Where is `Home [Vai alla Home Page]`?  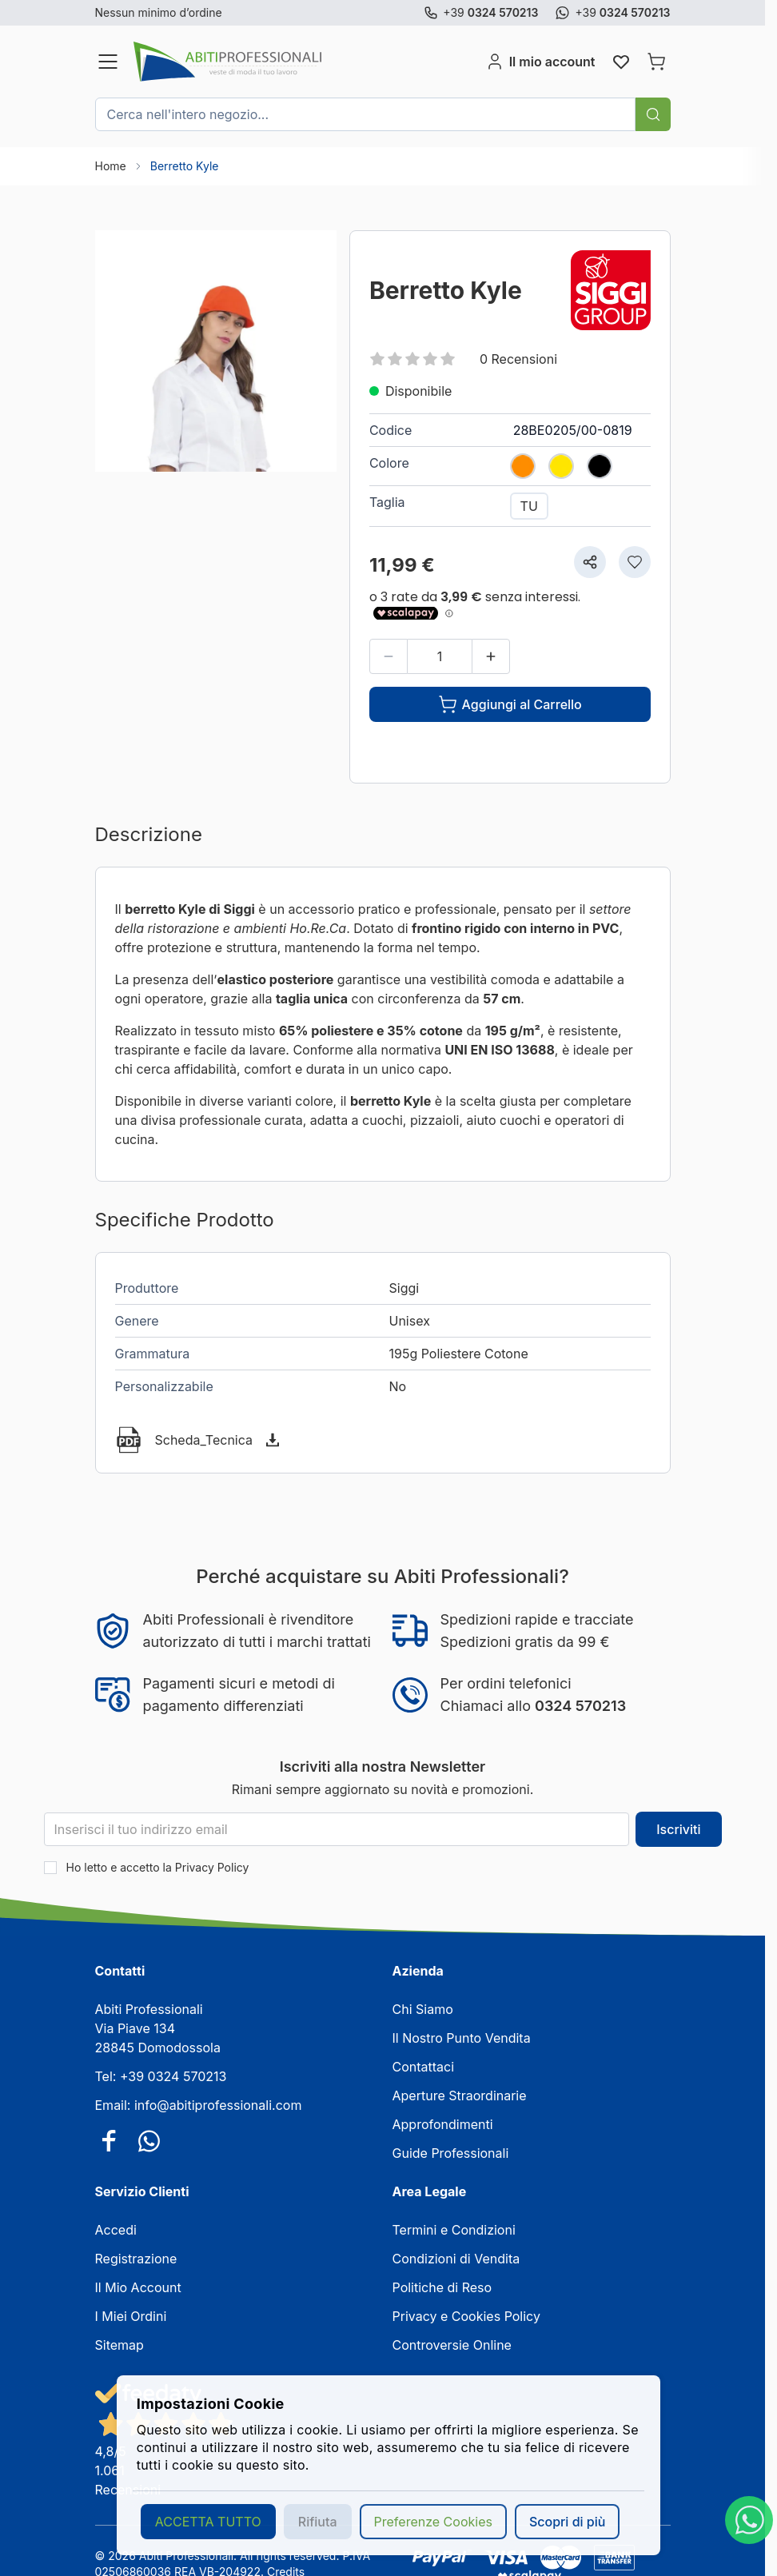
Home [Vai alla Home Page] is located at coordinates (110, 166).